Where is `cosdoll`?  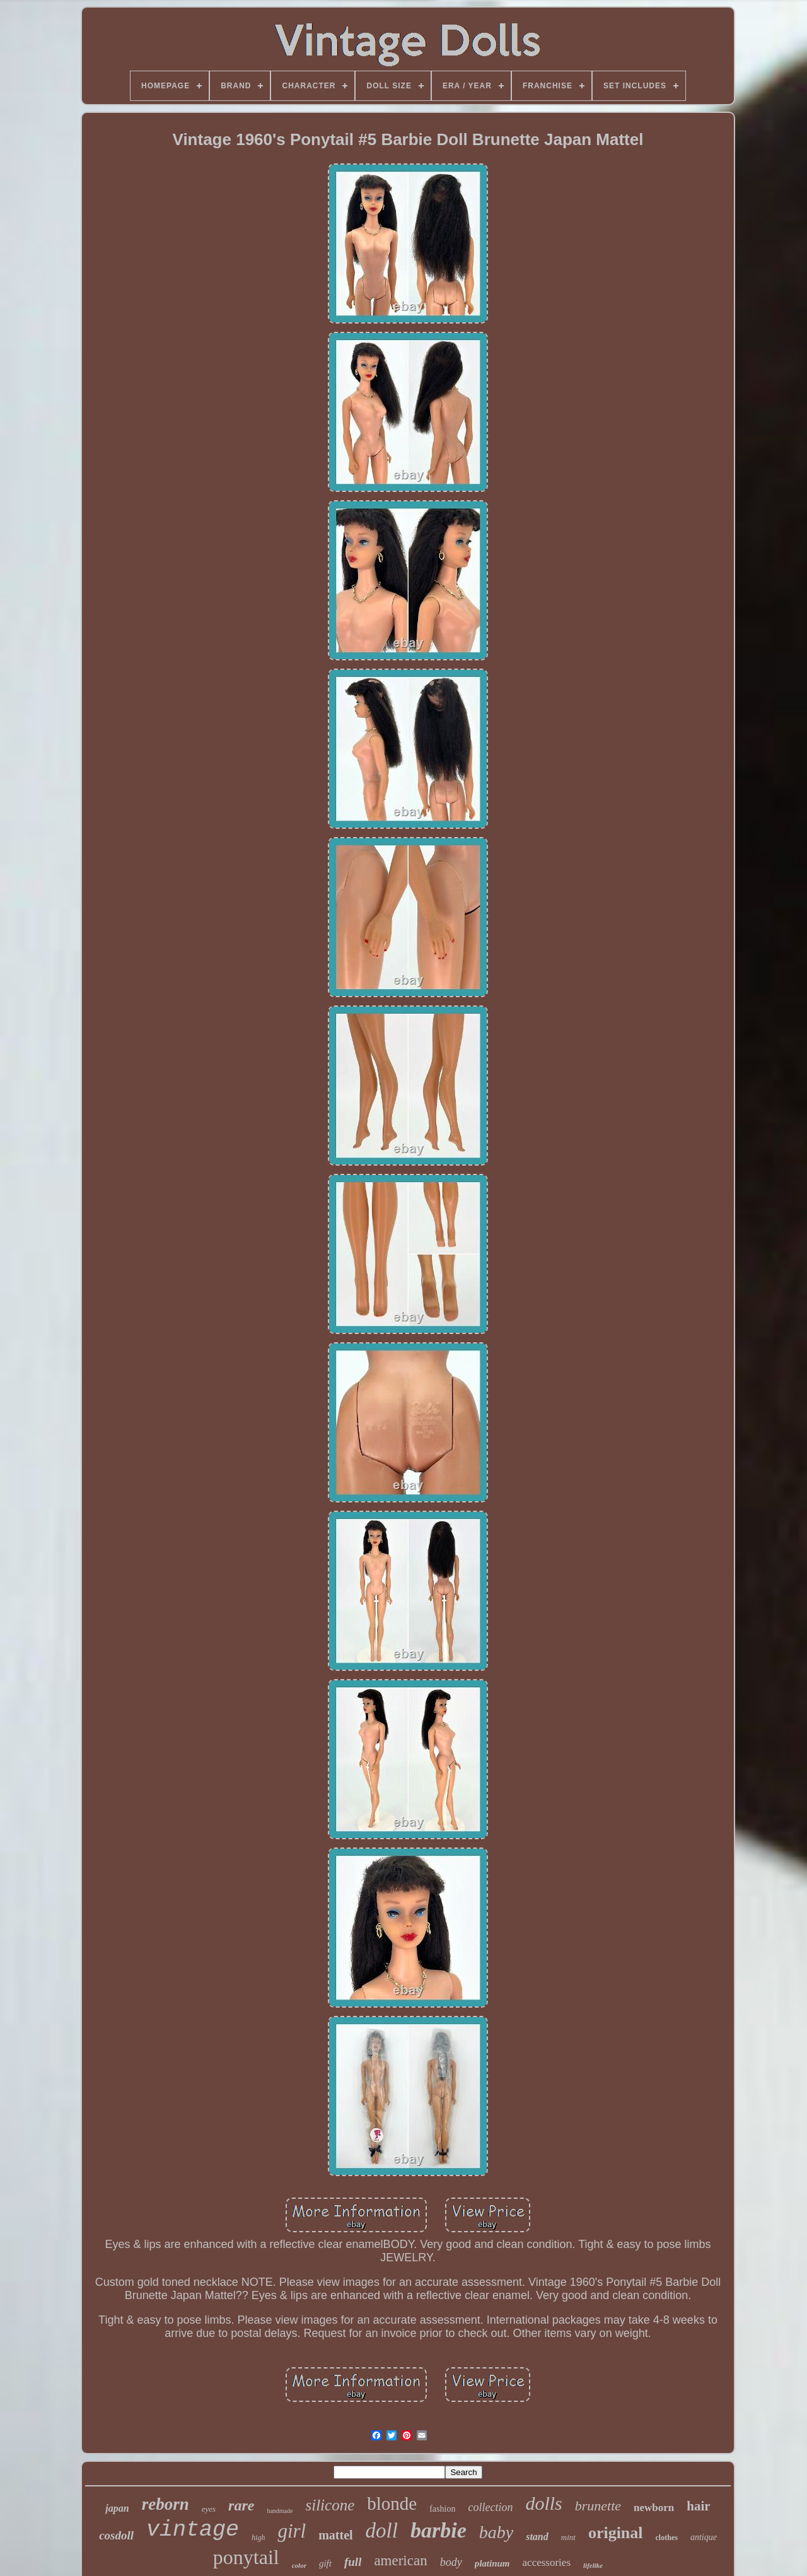 cosdoll is located at coordinates (116, 2535).